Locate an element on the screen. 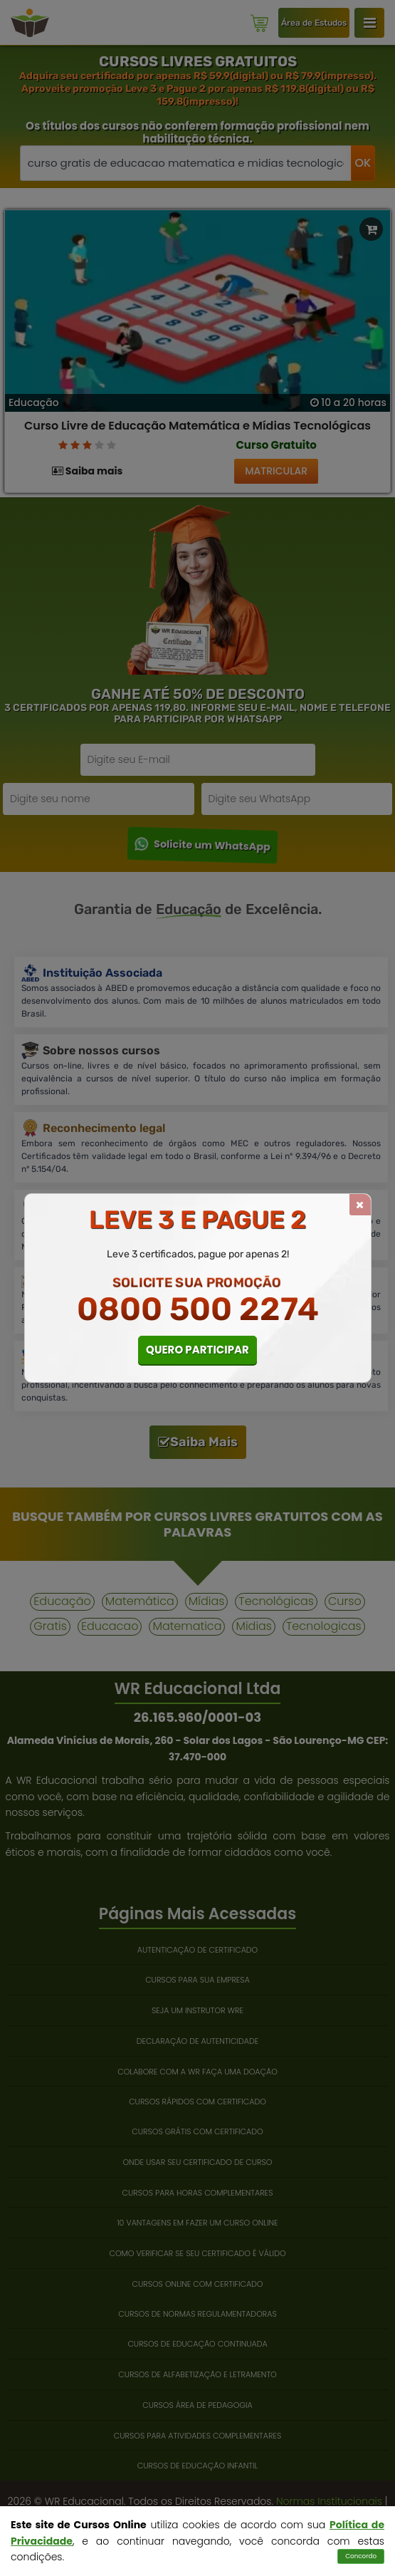  QUERO PARTICIPAR is located at coordinates (197, 1349).